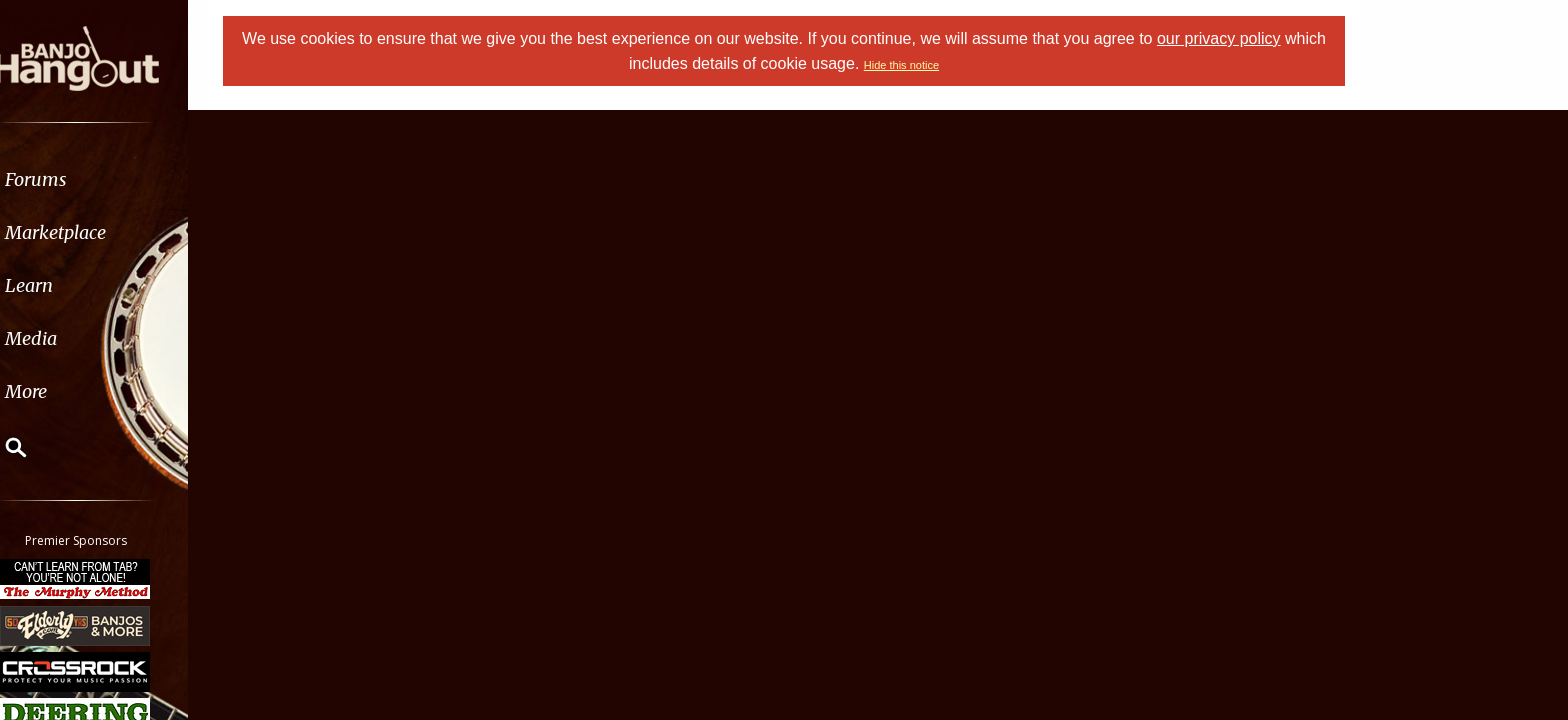 The image size is (1568, 720). Describe the element at coordinates (68, 338) in the screenshot. I see `Media` at that location.